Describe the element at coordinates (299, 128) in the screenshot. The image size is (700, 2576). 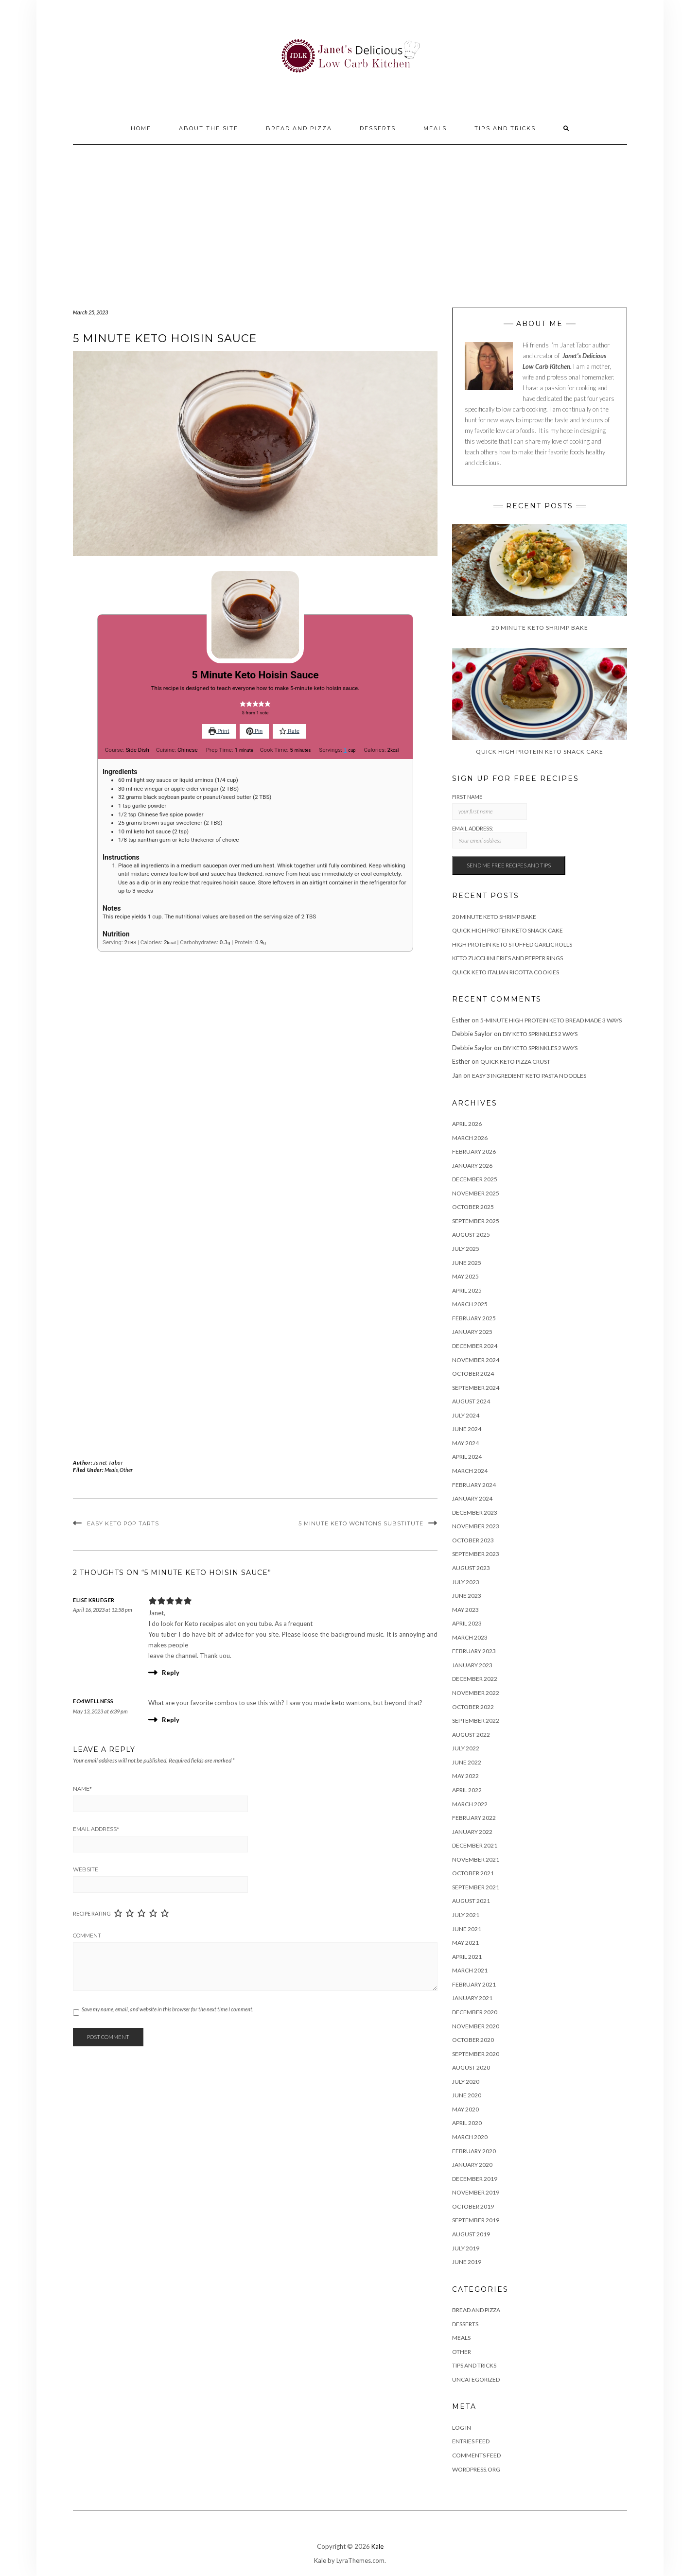
I see `Bread and Pizza` at that location.